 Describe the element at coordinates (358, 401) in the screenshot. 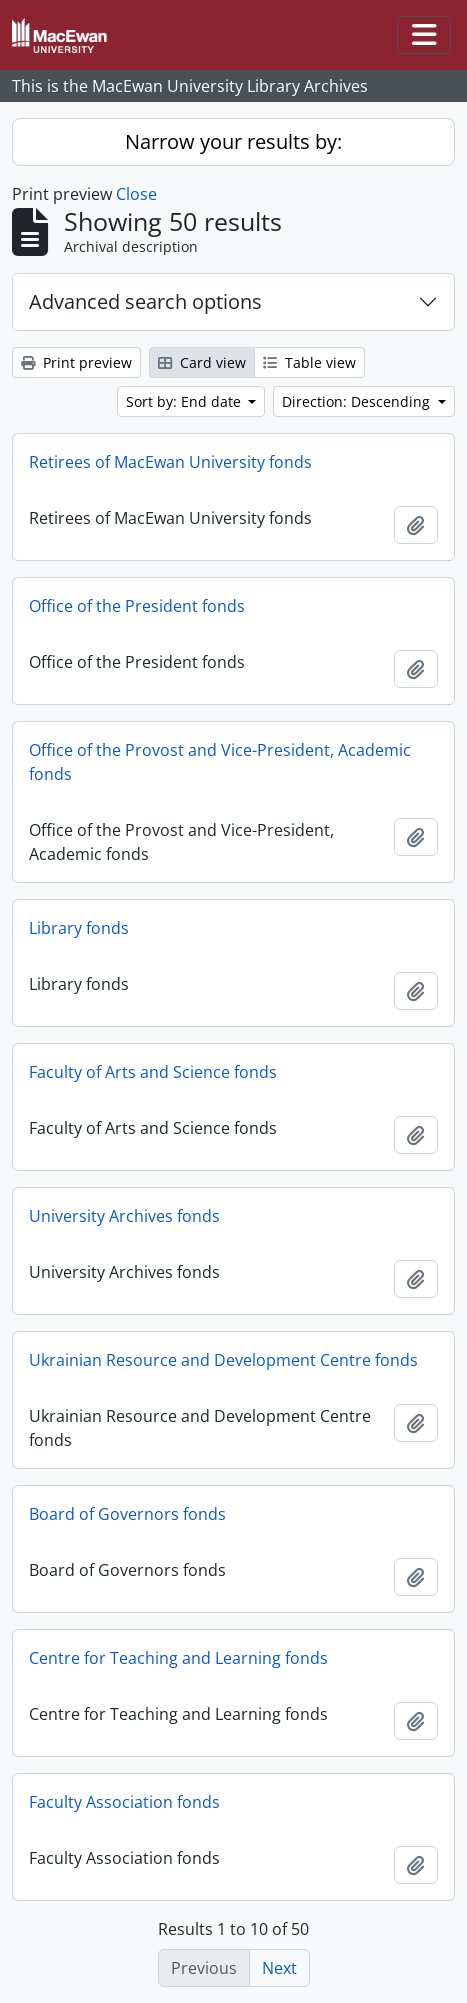

I see `Direction: Descending` at that location.